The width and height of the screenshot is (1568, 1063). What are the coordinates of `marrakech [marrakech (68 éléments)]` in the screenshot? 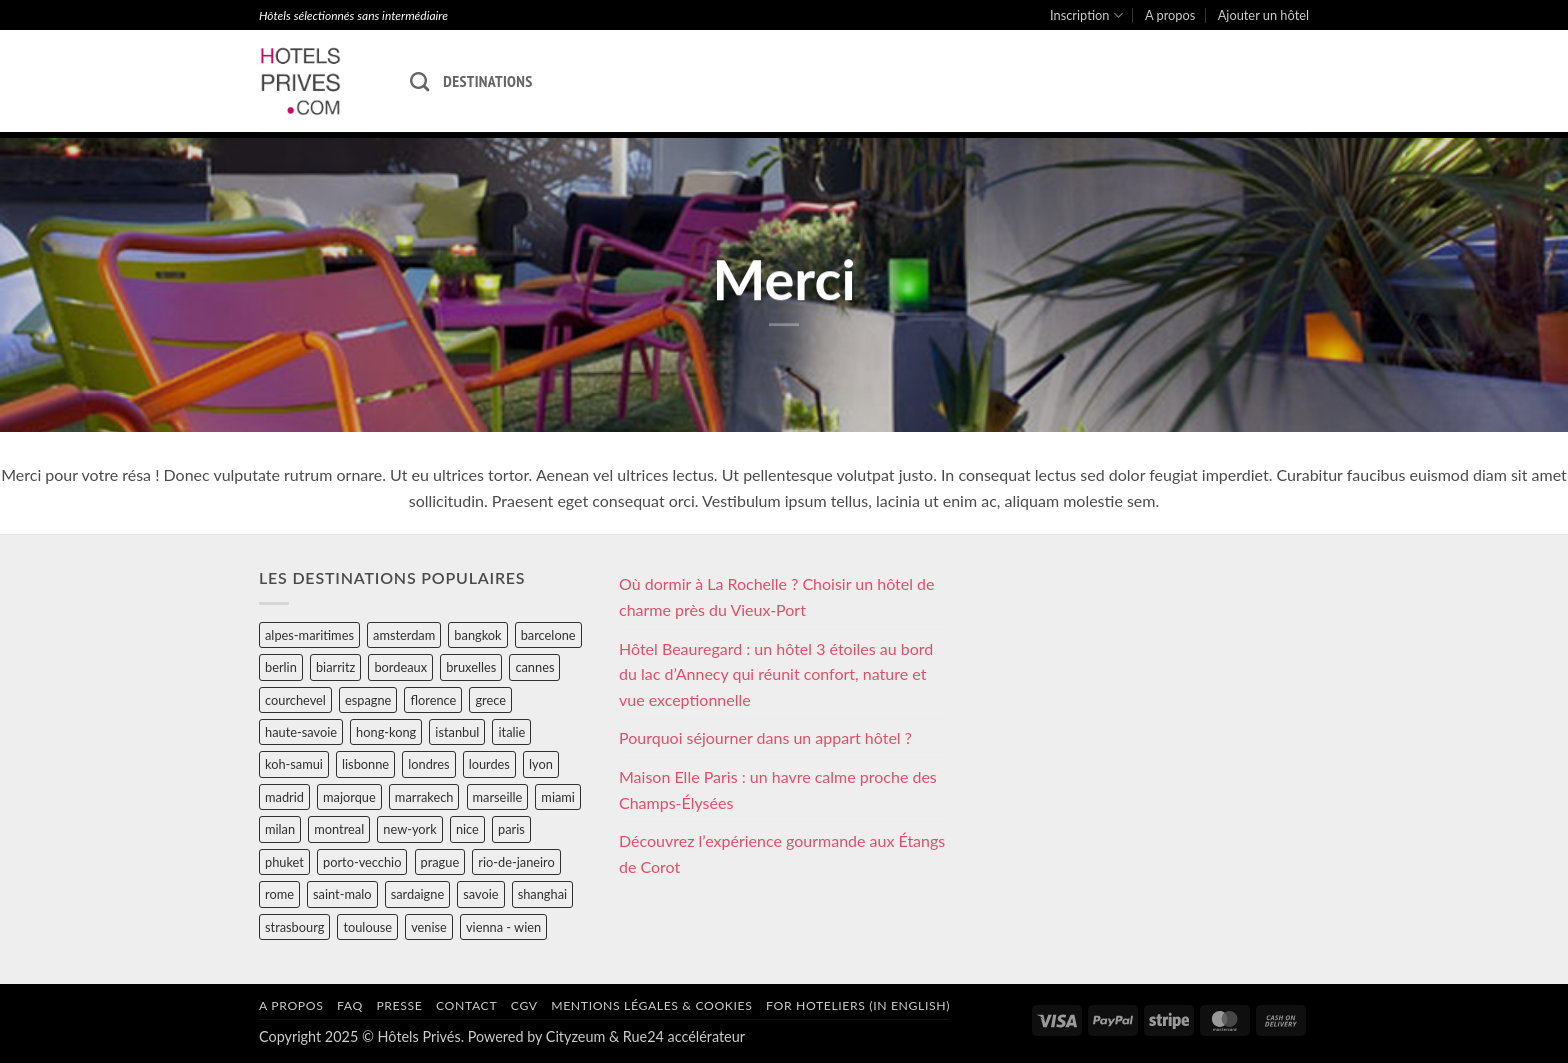 It's located at (424, 797).